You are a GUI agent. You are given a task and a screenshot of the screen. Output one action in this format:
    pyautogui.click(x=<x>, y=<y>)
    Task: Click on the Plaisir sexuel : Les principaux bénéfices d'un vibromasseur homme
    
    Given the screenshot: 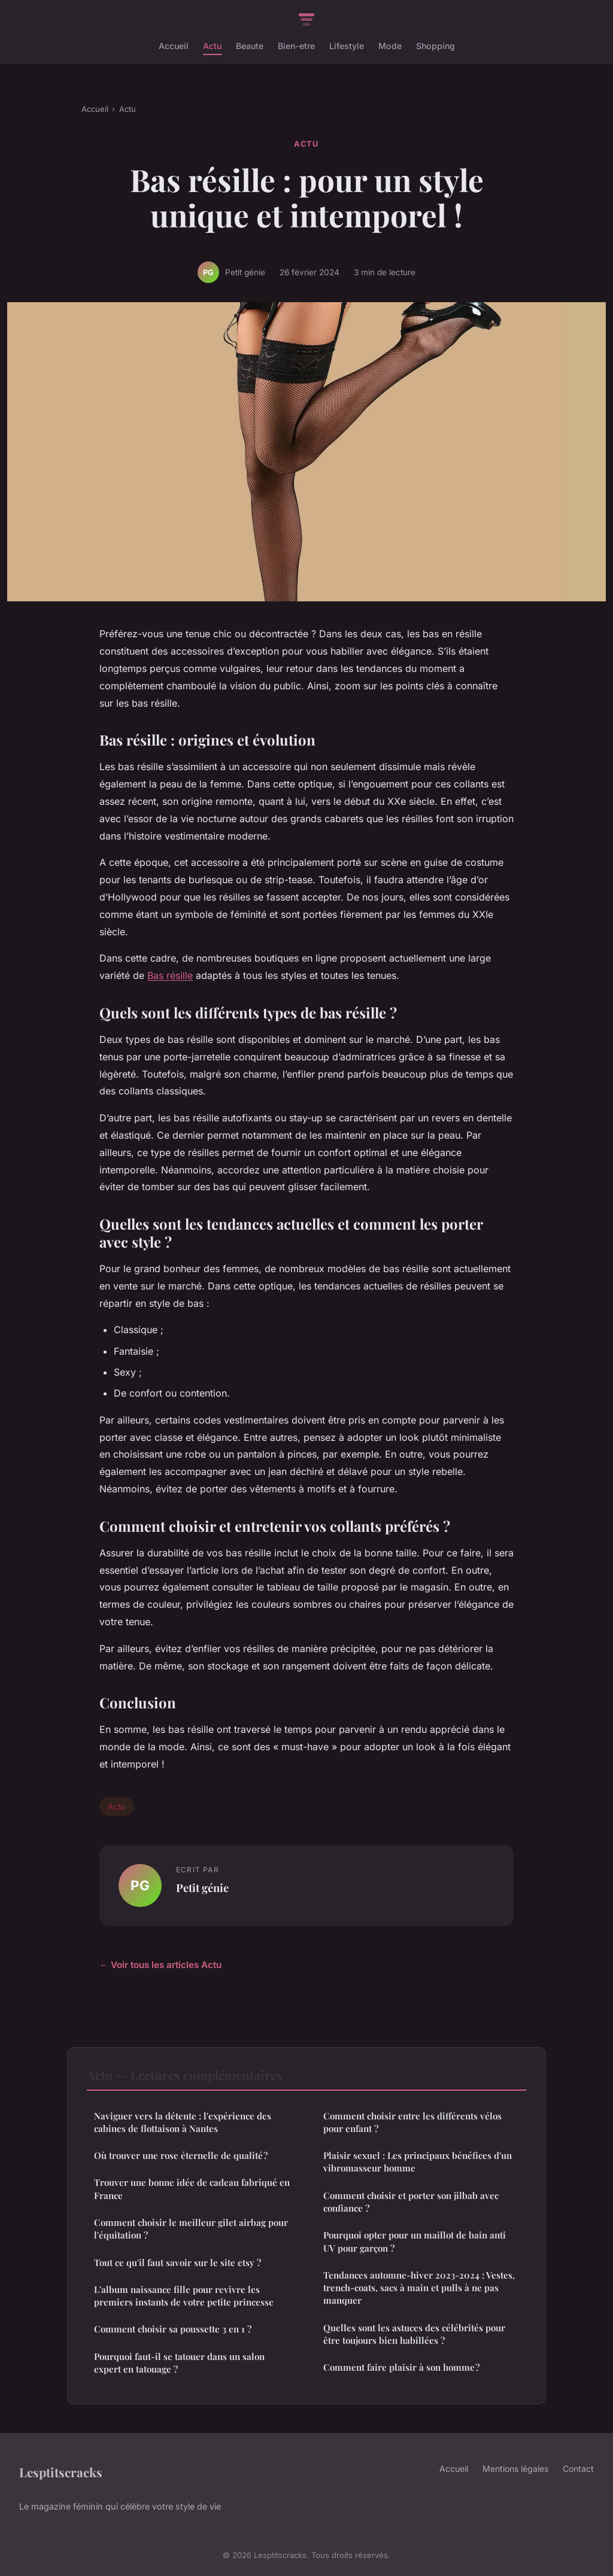 What is the action you would take?
    pyautogui.click(x=417, y=2161)
    